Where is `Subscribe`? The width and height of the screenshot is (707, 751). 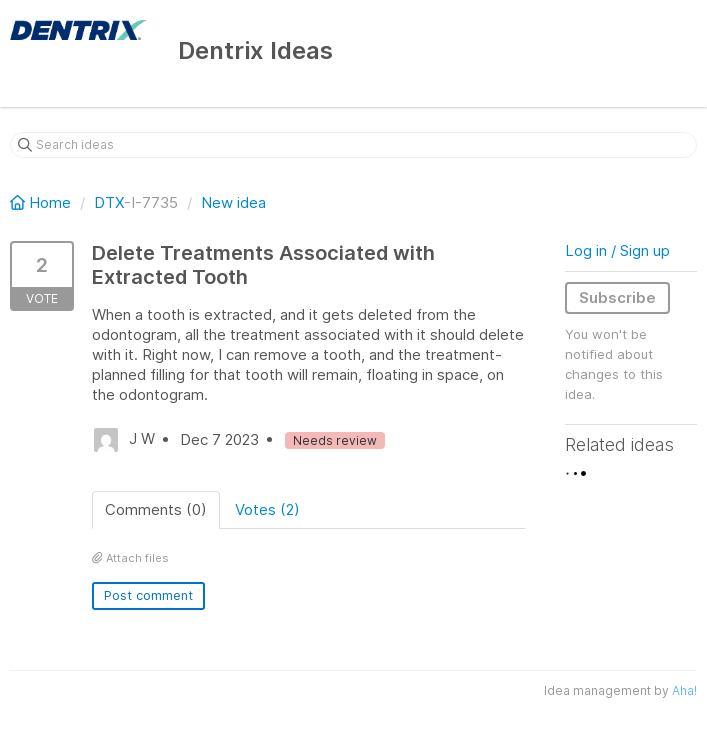 Subscribe is located at coordinates (617, 297).